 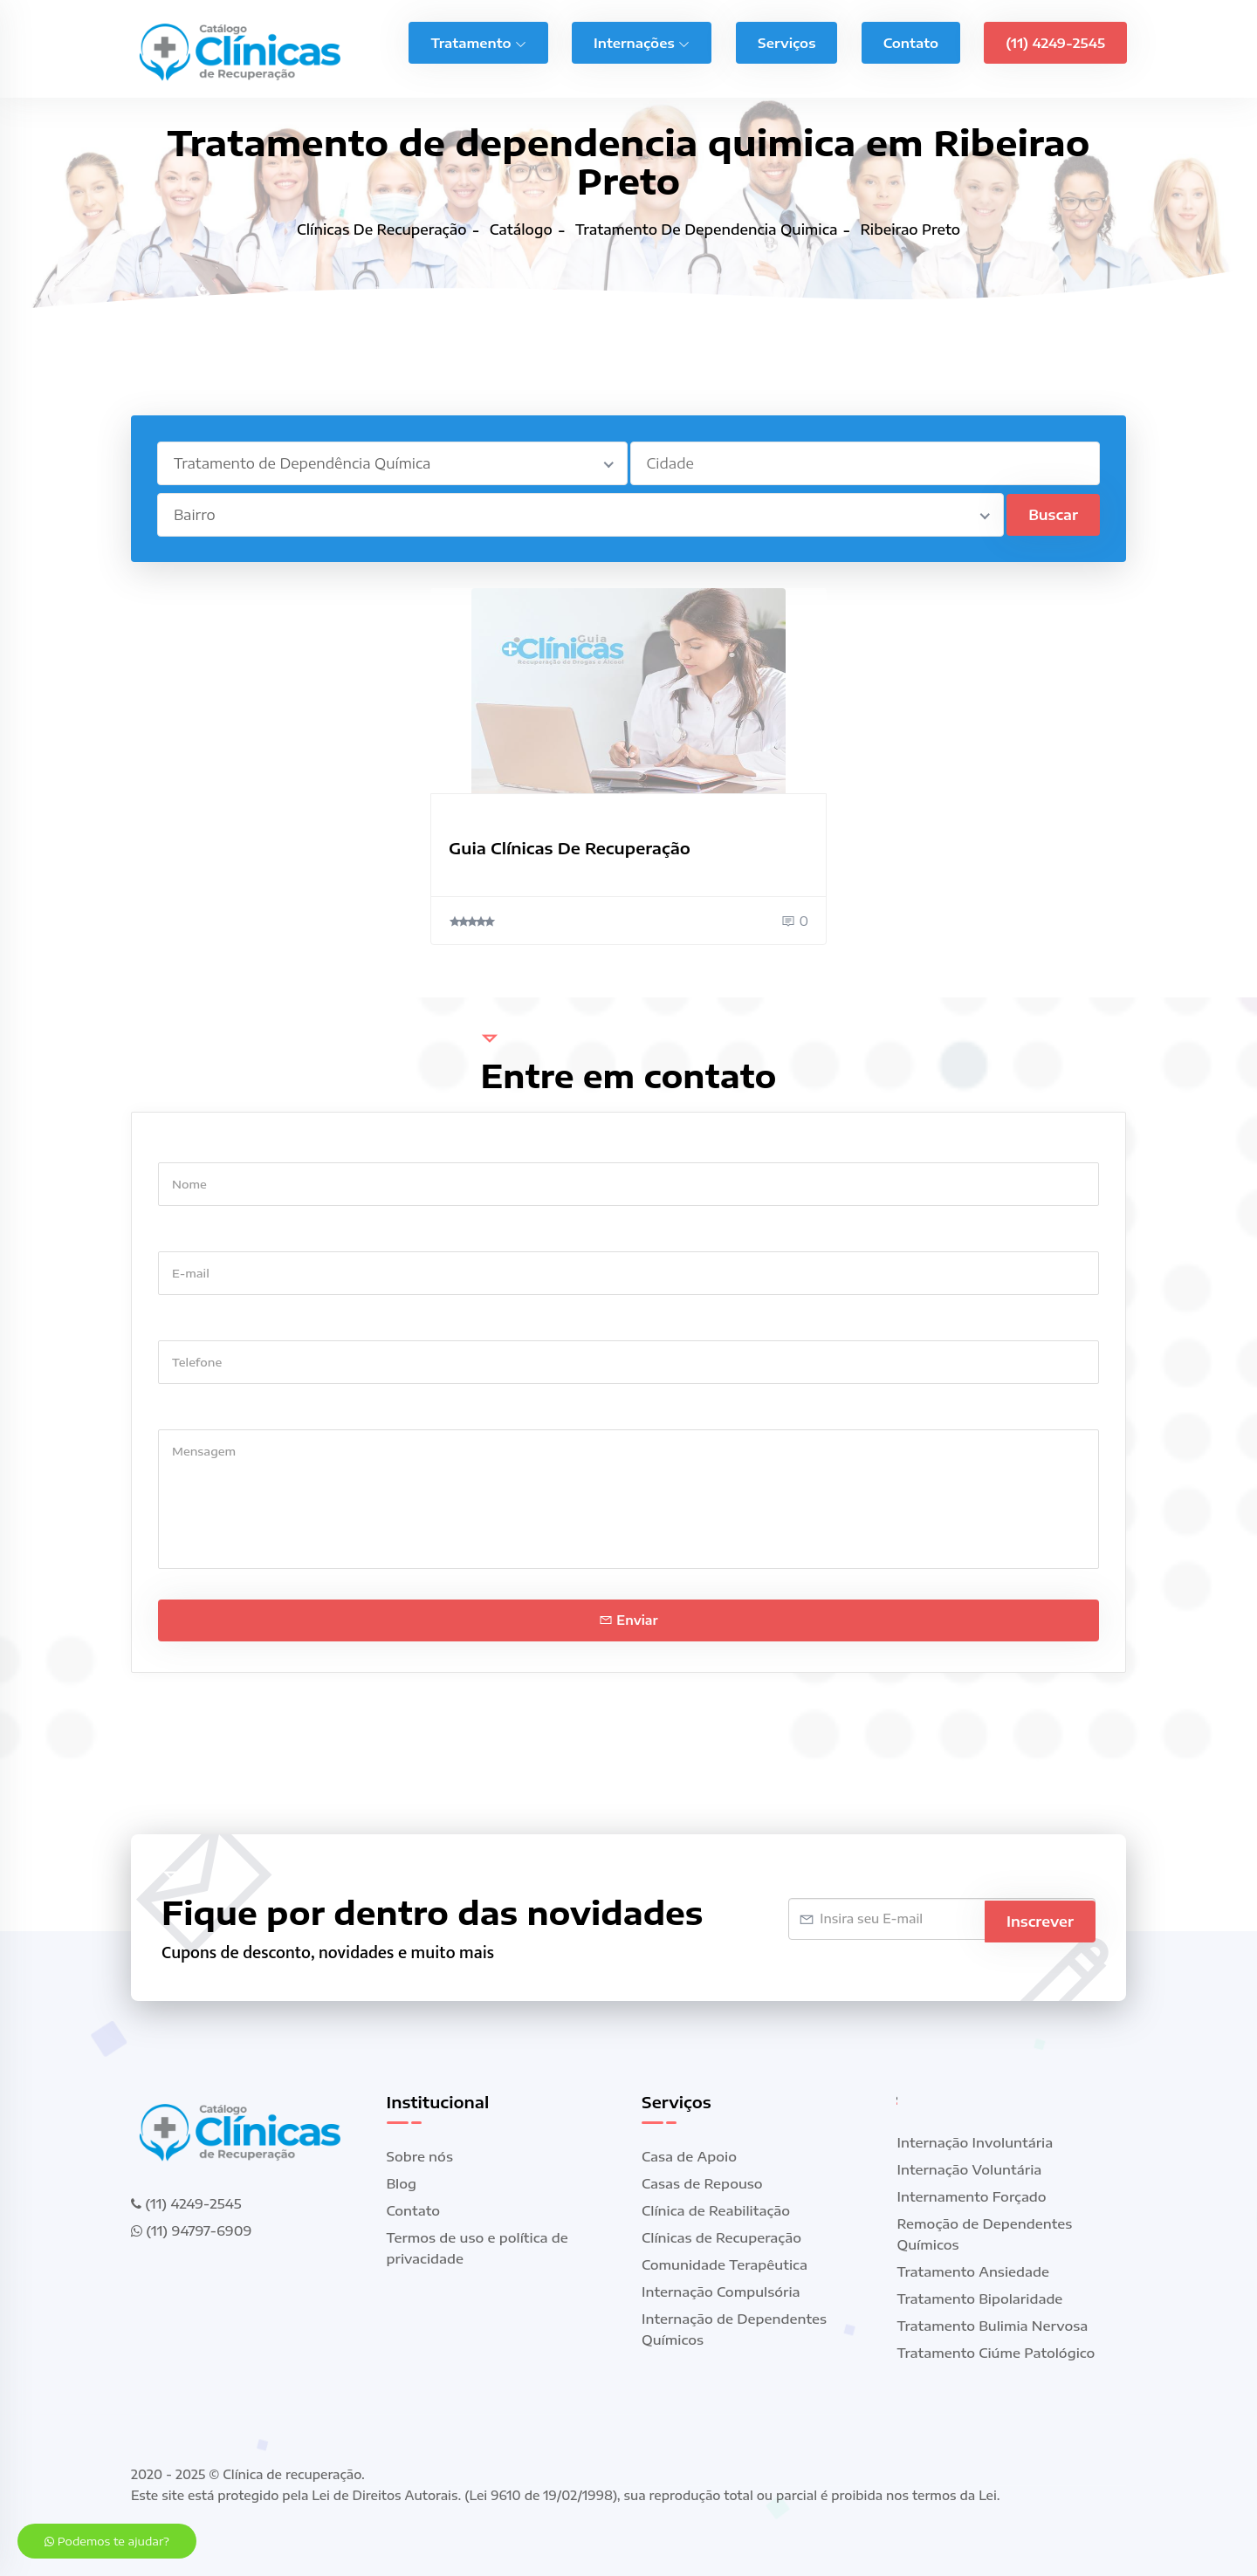 What do you see at coordinates (182, 1145) in the screenshot?
I see `Nome *` at bounding box center [182, 1145].